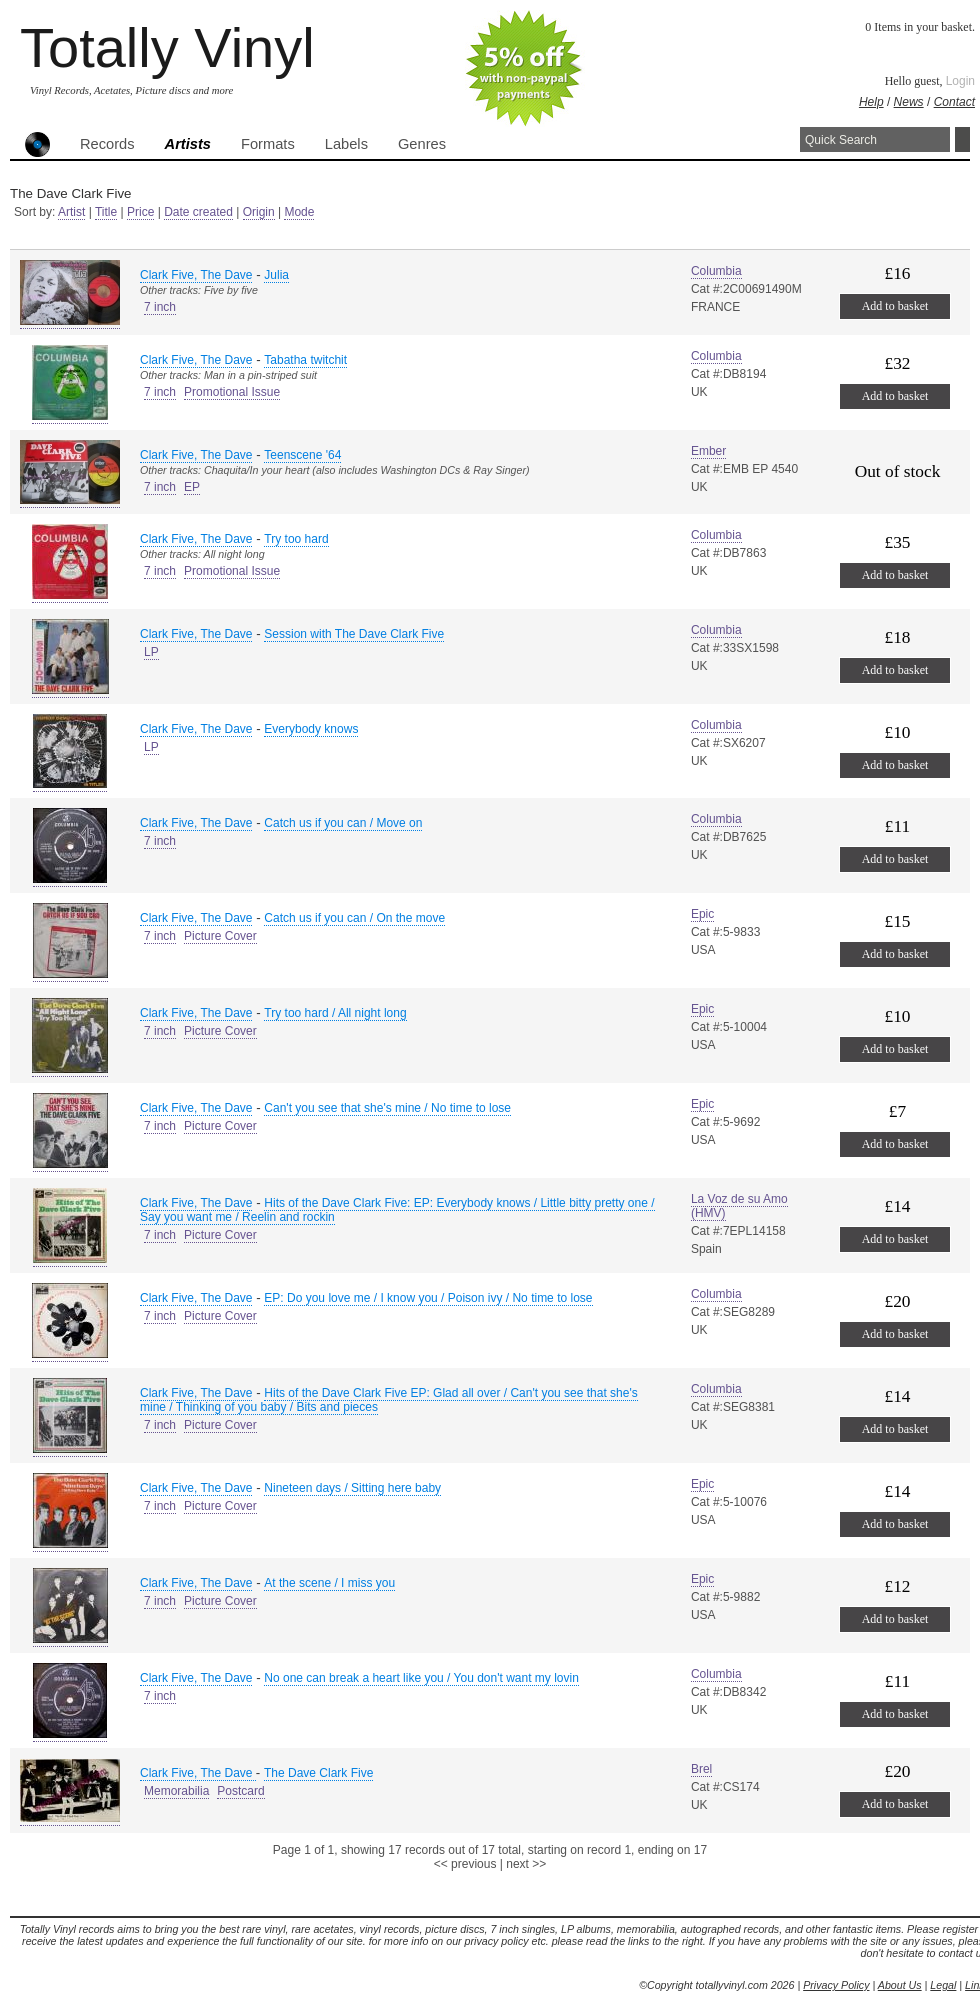 The image size is (980, 2011). What do you see at coordinates (836, 1985) in the screenshot?
I see `Privacy Policy` at bounding box center [836, 1985].